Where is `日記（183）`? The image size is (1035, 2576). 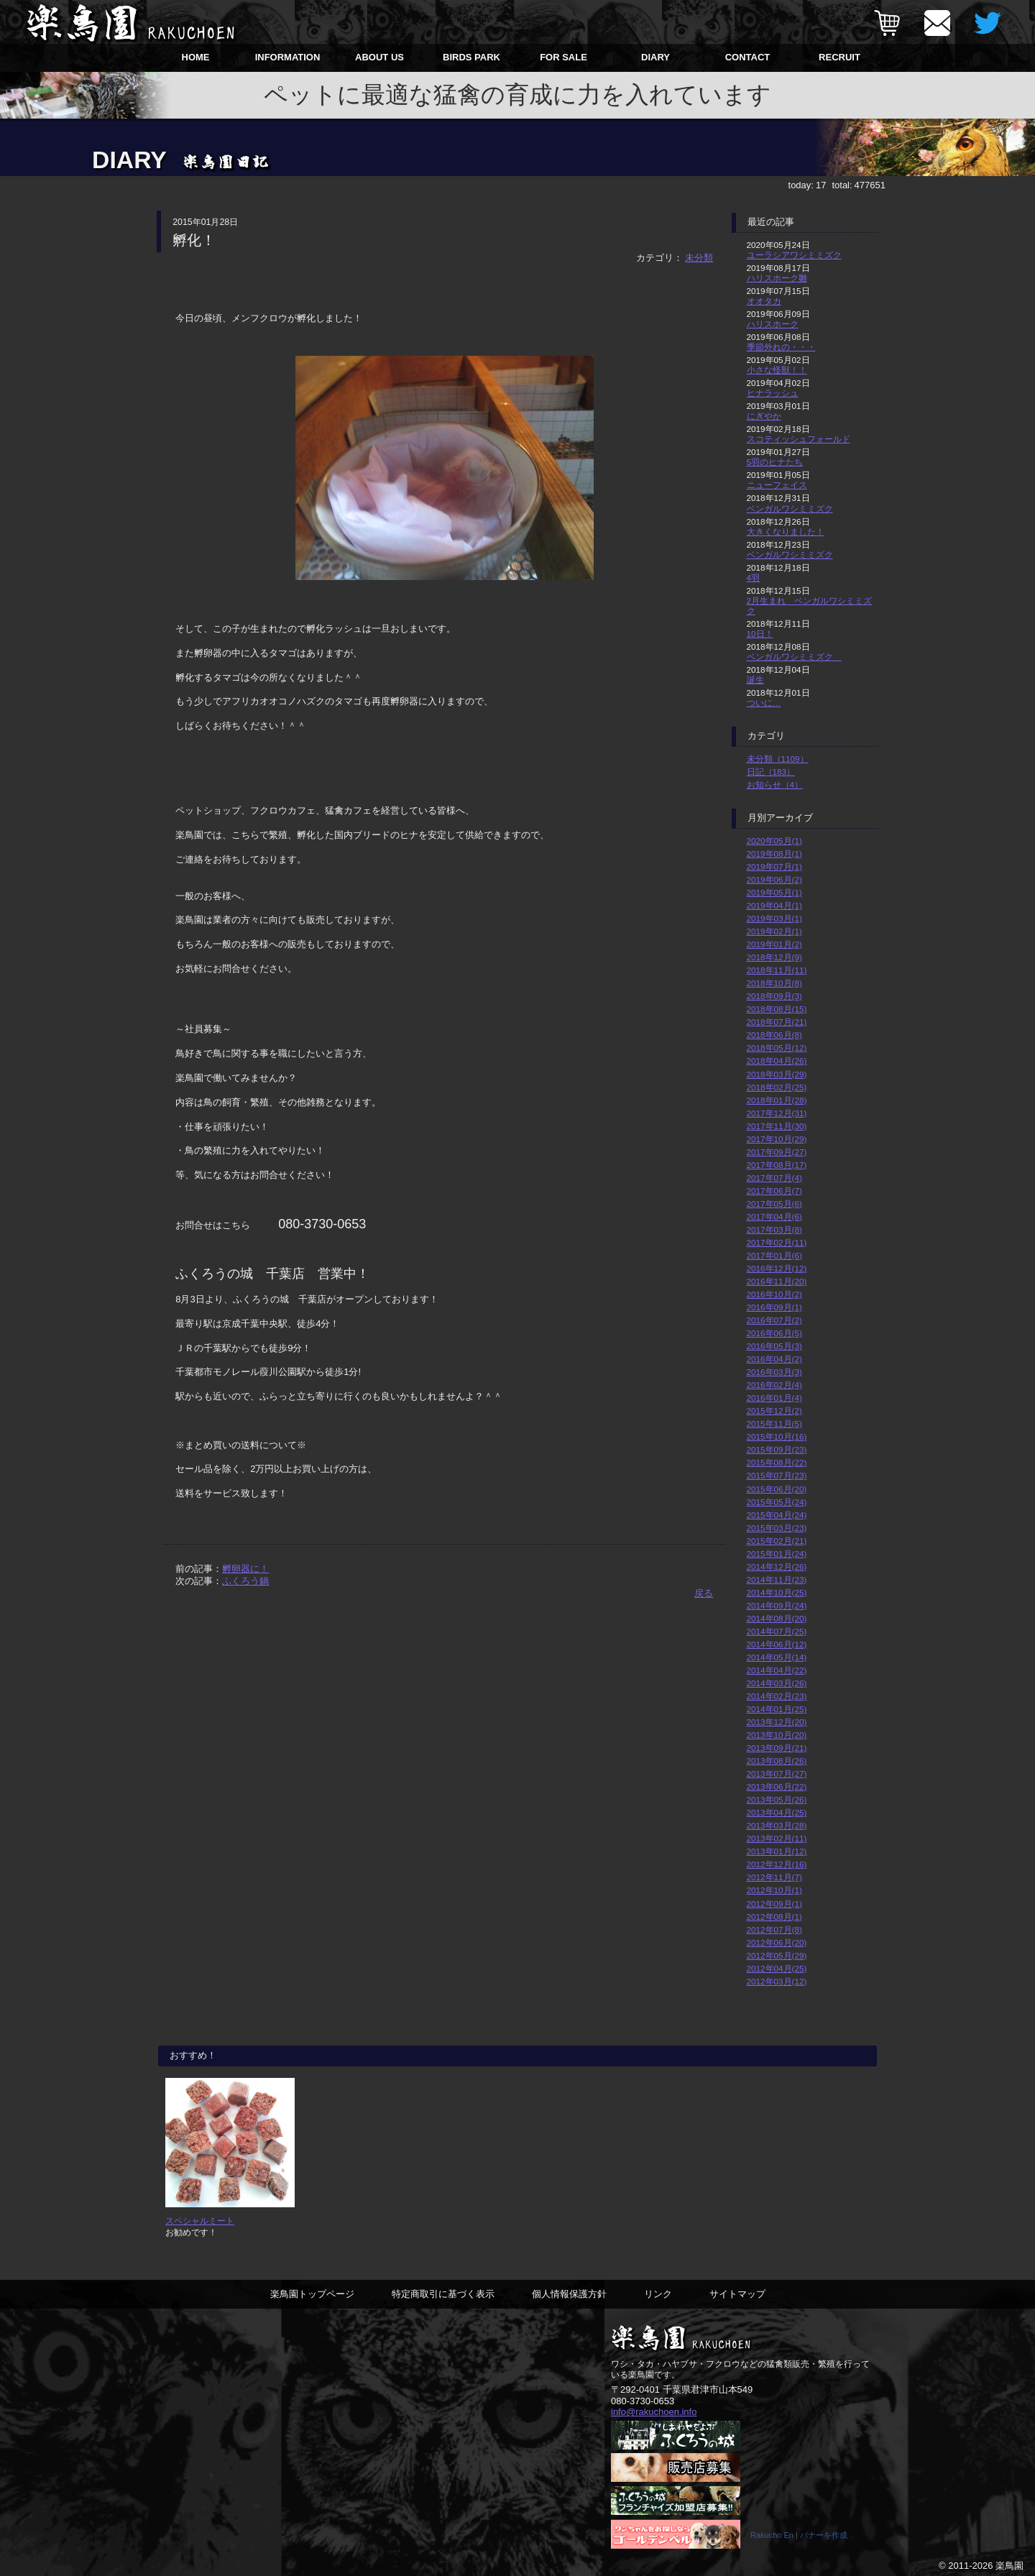
日記（183） is located at coordinates (771, 771).